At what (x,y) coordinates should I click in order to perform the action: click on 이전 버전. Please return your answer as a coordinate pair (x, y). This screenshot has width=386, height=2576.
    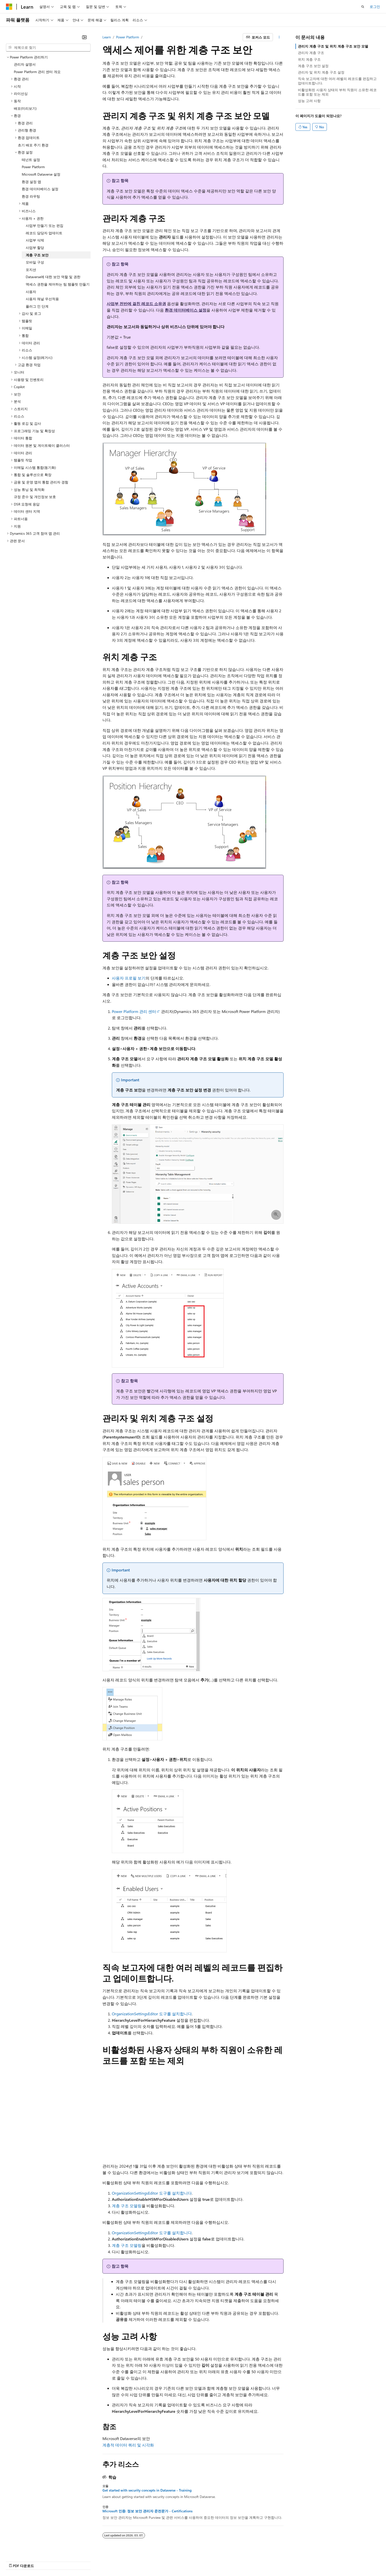
    Looking at the image, I should click on (193, 2560).